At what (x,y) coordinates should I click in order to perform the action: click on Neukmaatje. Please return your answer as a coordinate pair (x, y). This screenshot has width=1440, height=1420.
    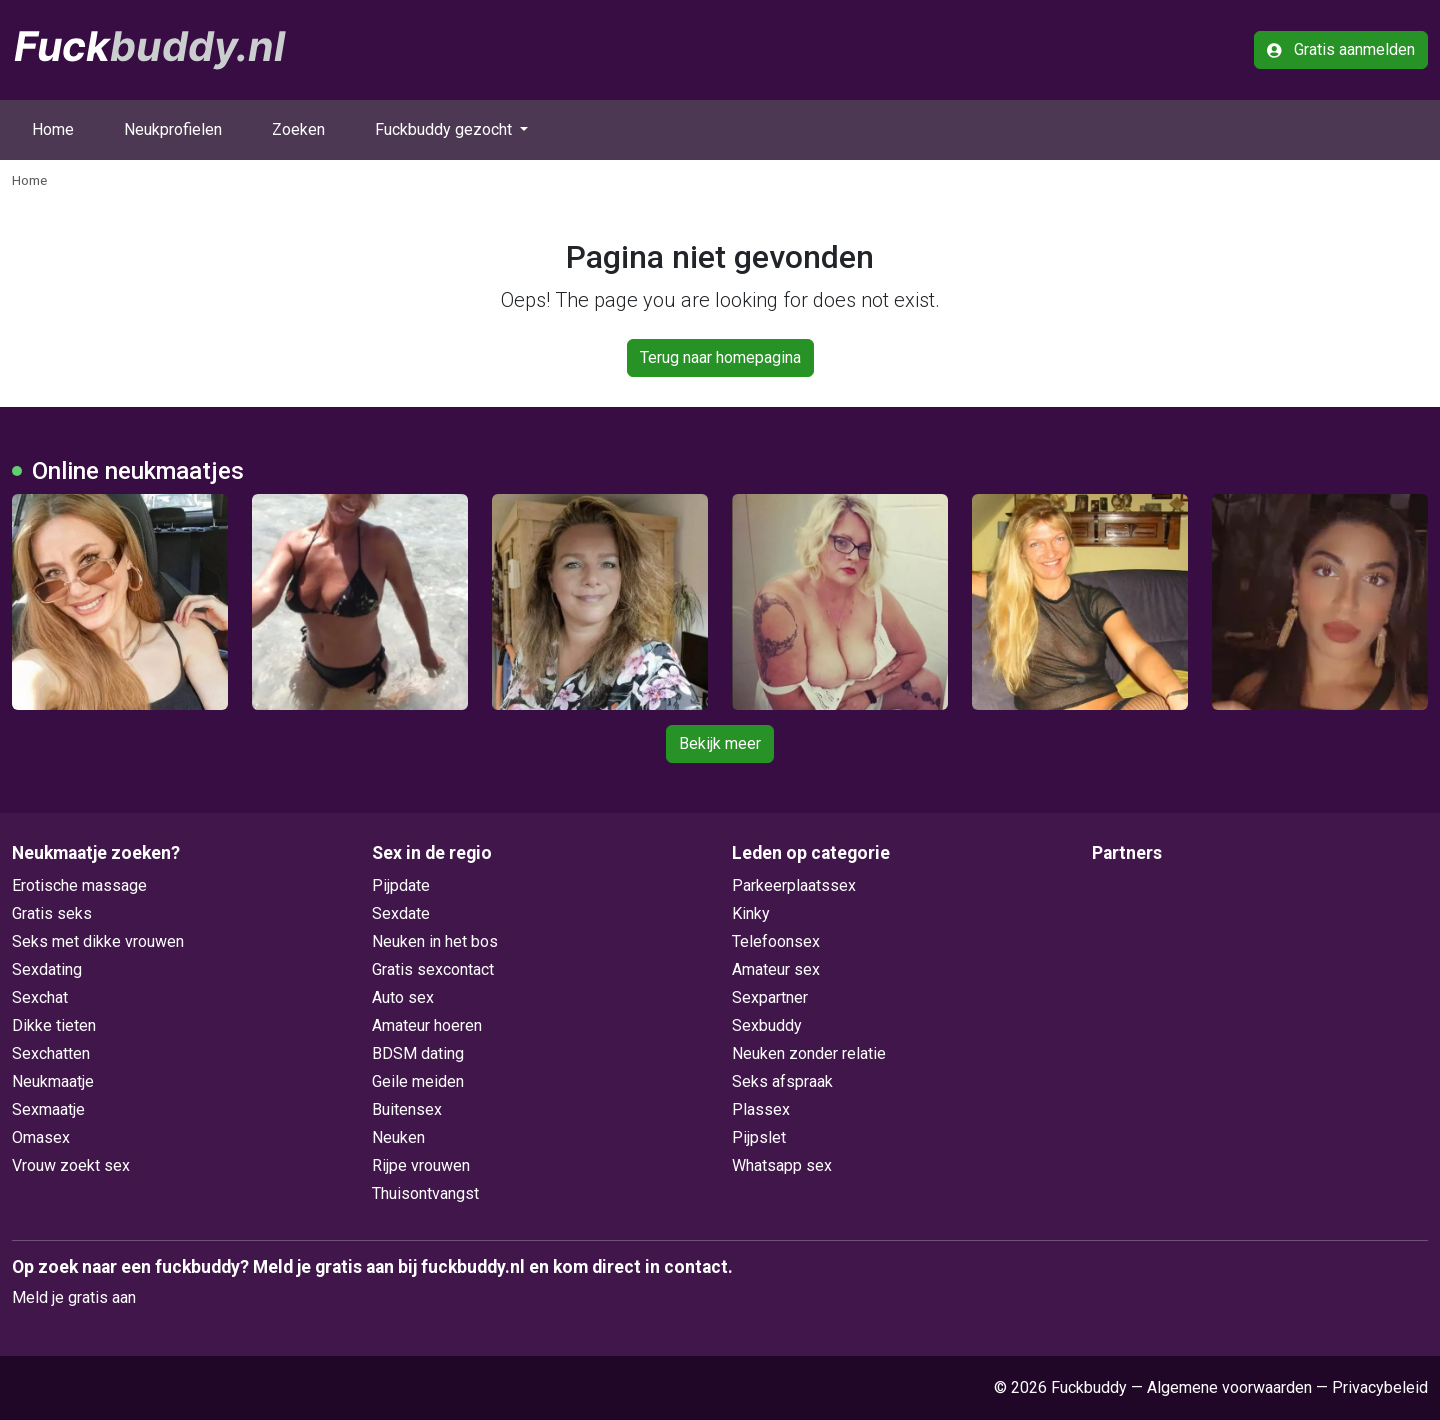
    Looking at the image, I should click on (53, 1081).